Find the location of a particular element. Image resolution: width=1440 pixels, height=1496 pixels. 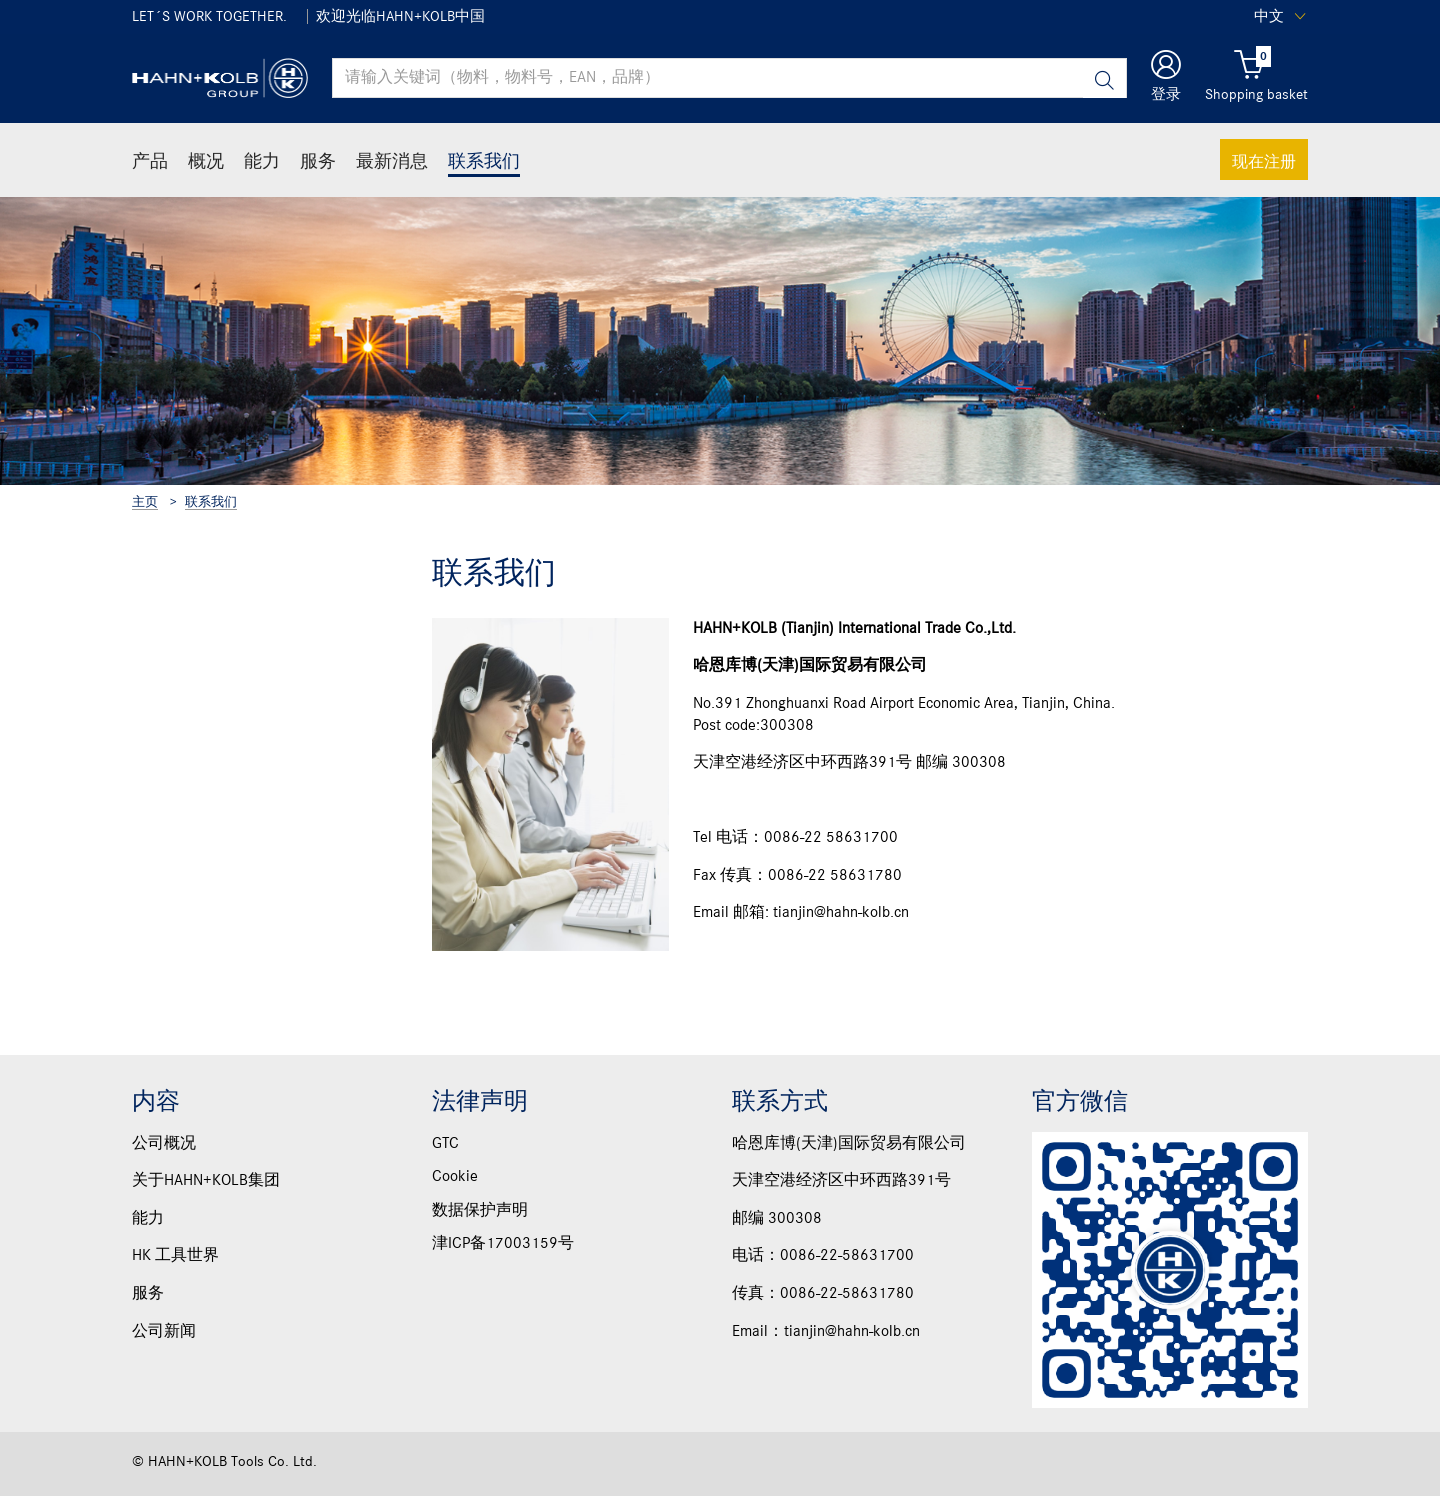

[button] is located at coordinates (1166, 78).